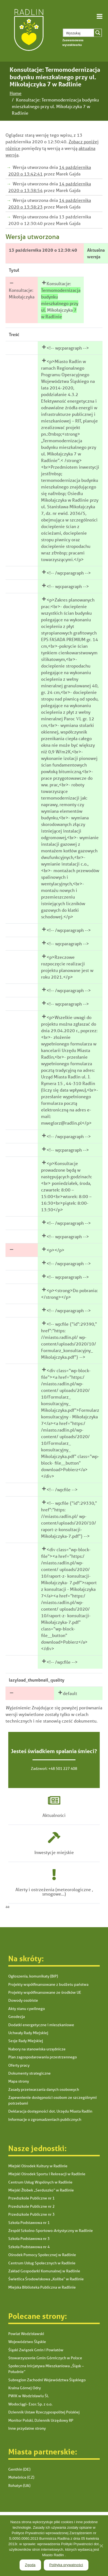 The width and height of the screenshot is (108, 2576). I want to click on Przedszkole Publiczne nr 3 [link], so click(31, 2214).